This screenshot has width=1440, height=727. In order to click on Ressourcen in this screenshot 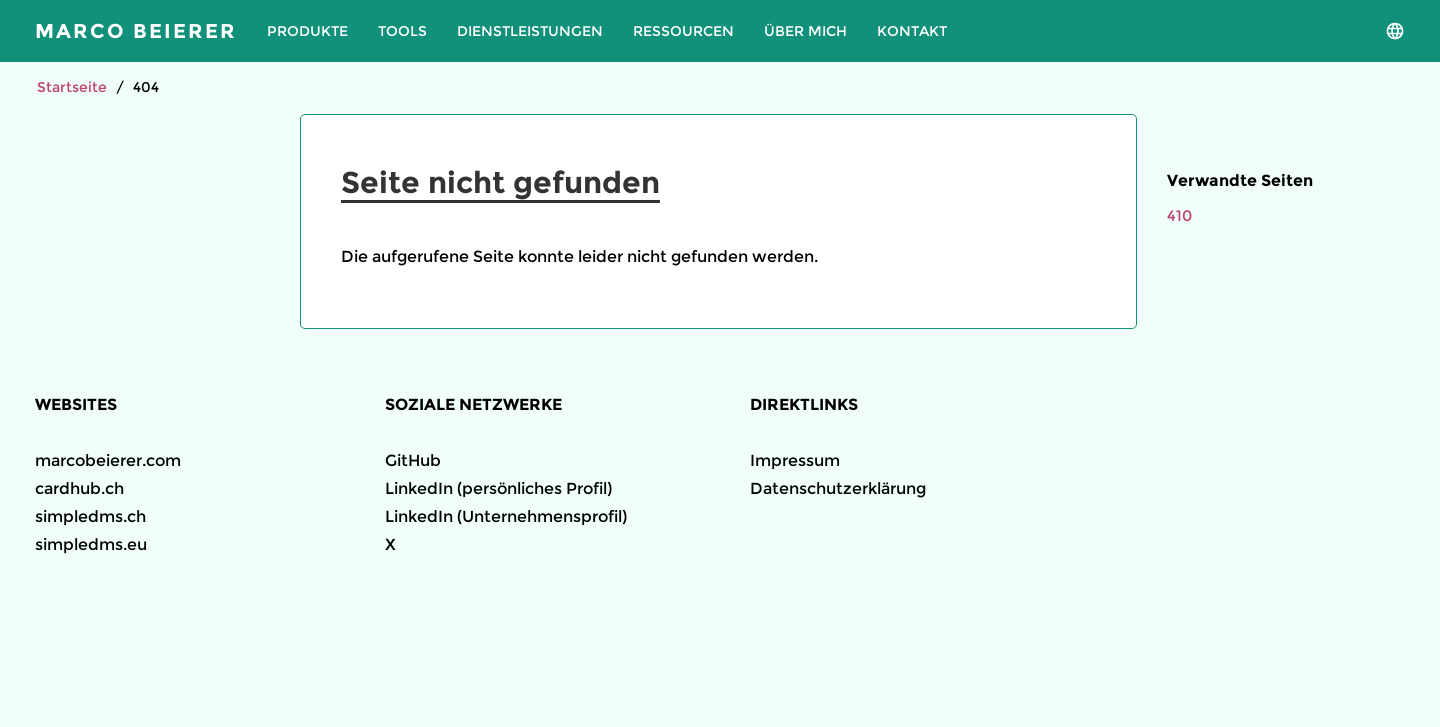, I will do `click(683, 31)`.